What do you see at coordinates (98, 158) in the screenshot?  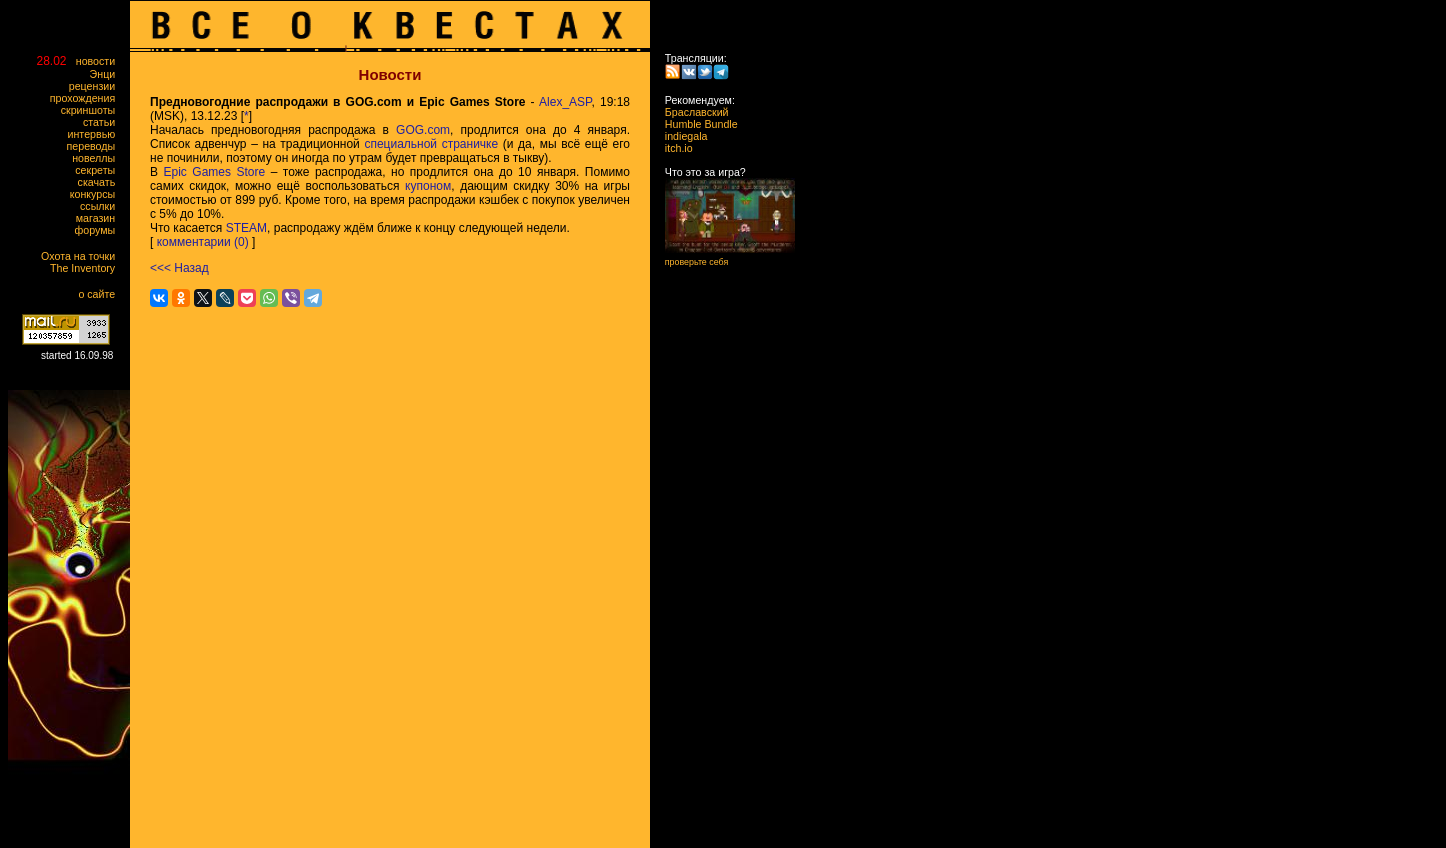 I see `новеллы` at bounding box center [98, 158].